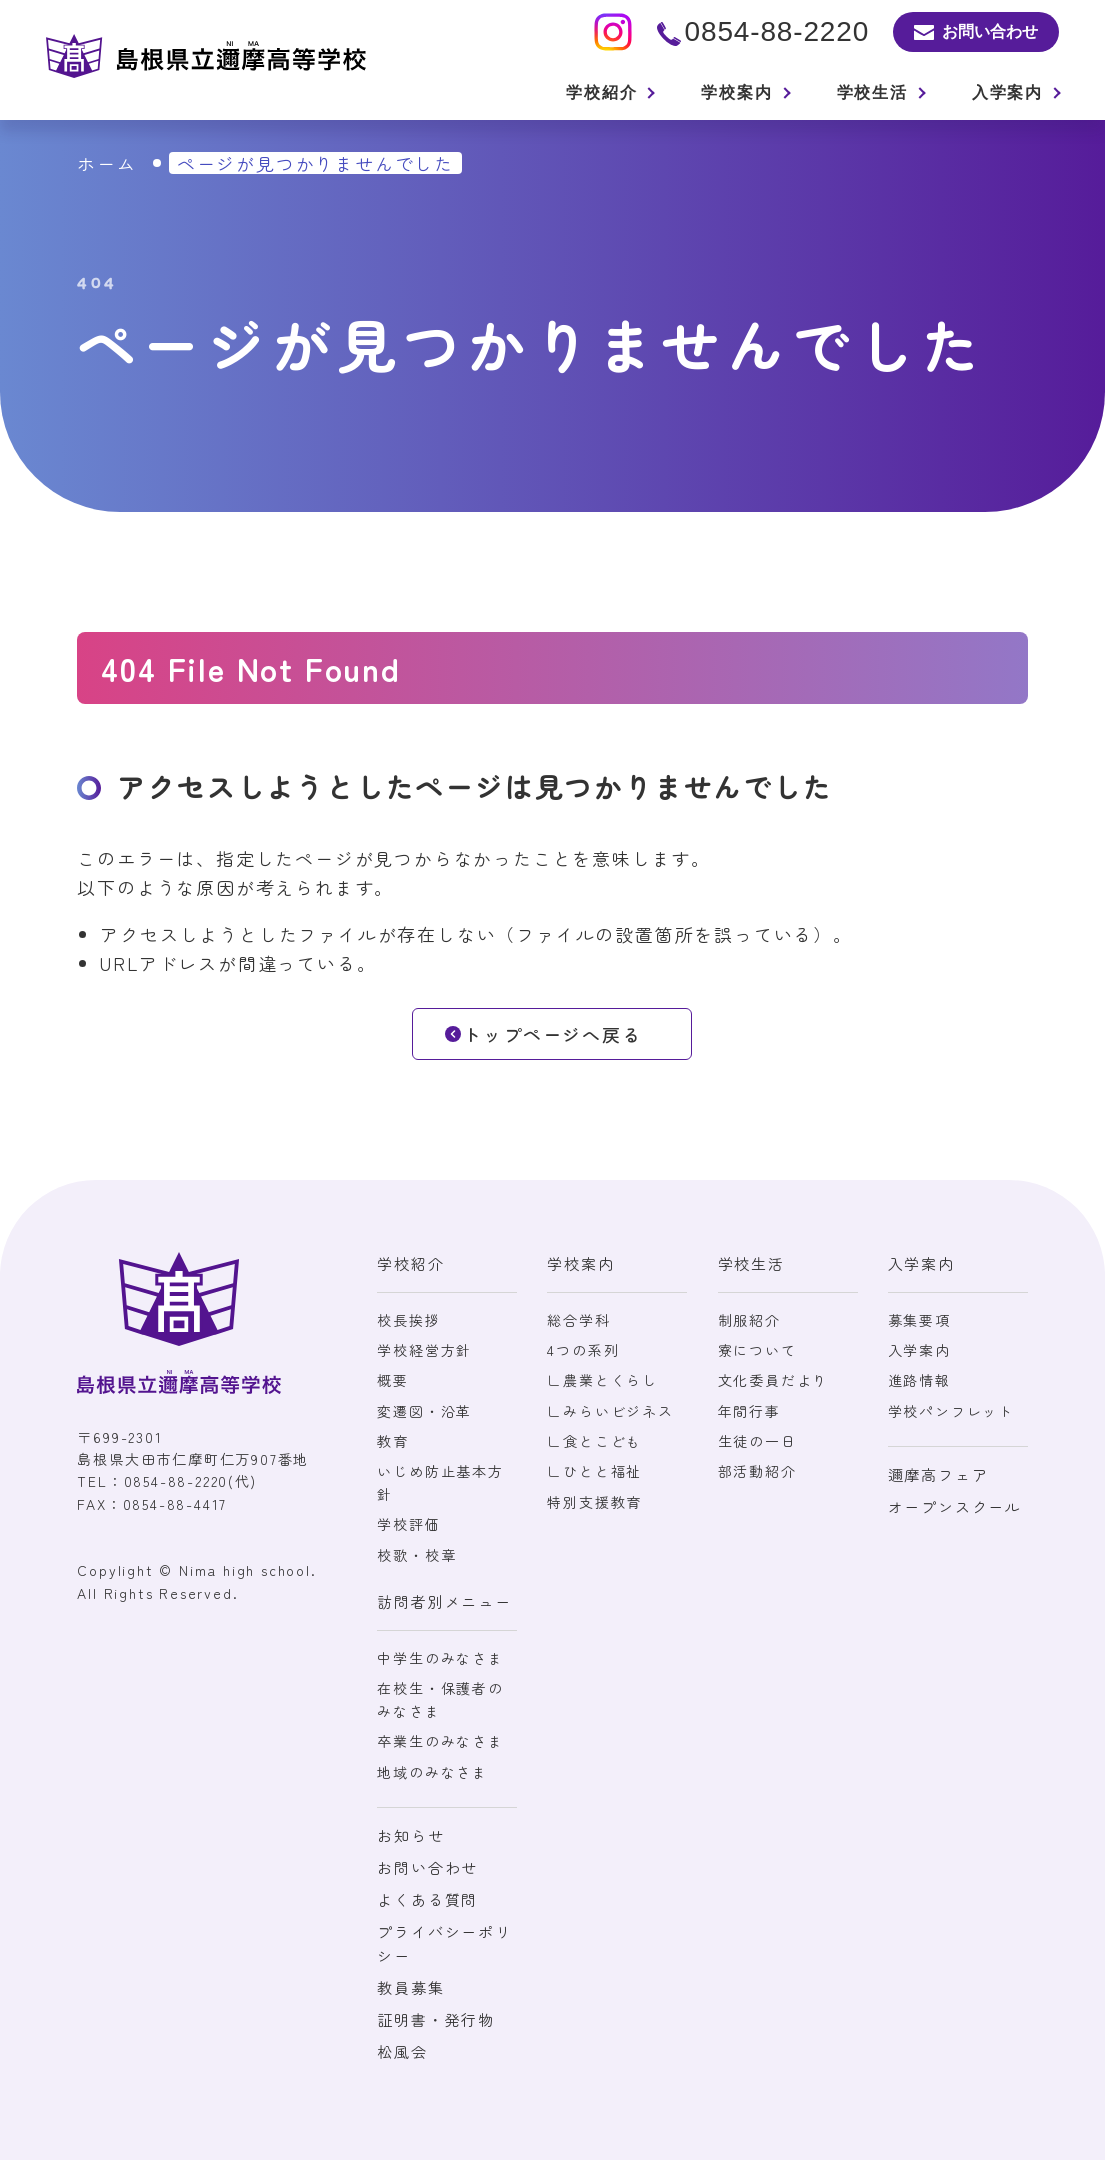 This screenshot has height=2160, width=1105. I want to click on 募集要項, so click(919, 1320).